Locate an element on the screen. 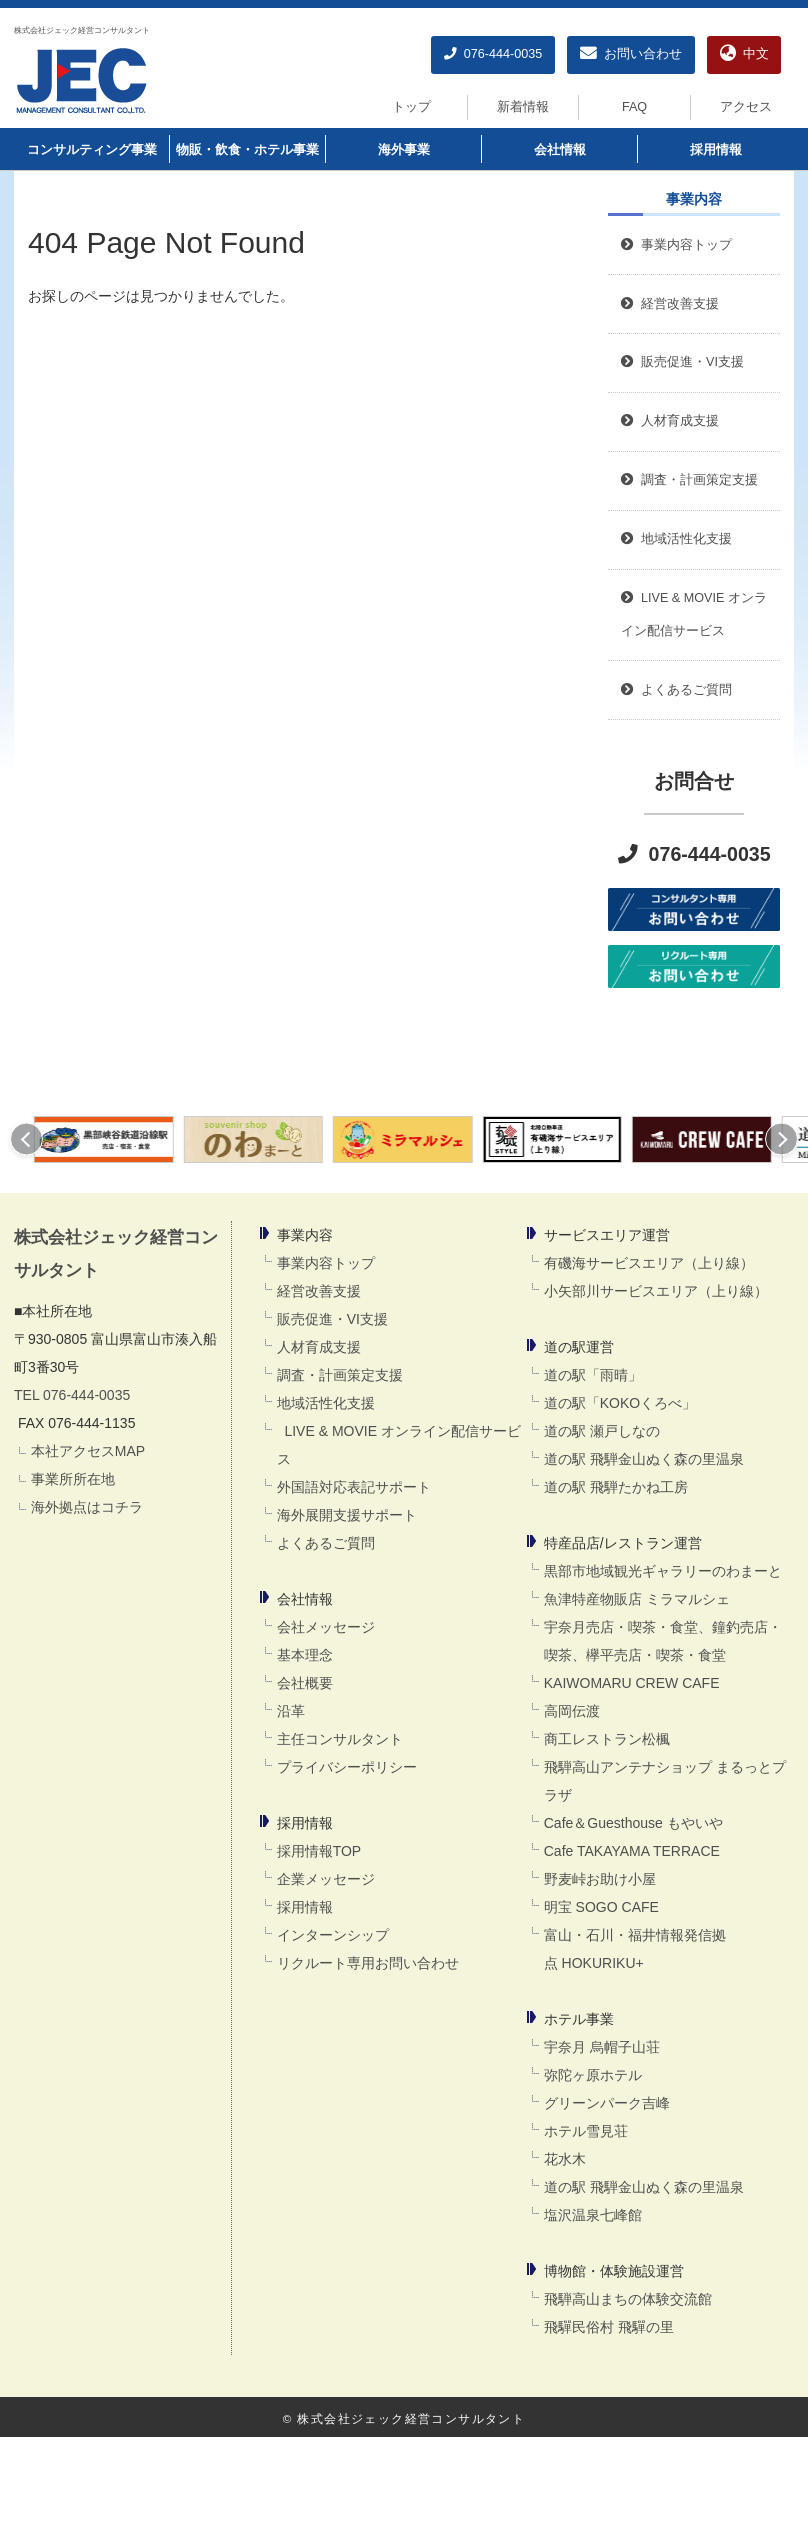  海外展開支援サポート is located at coordinates (347, 1515).